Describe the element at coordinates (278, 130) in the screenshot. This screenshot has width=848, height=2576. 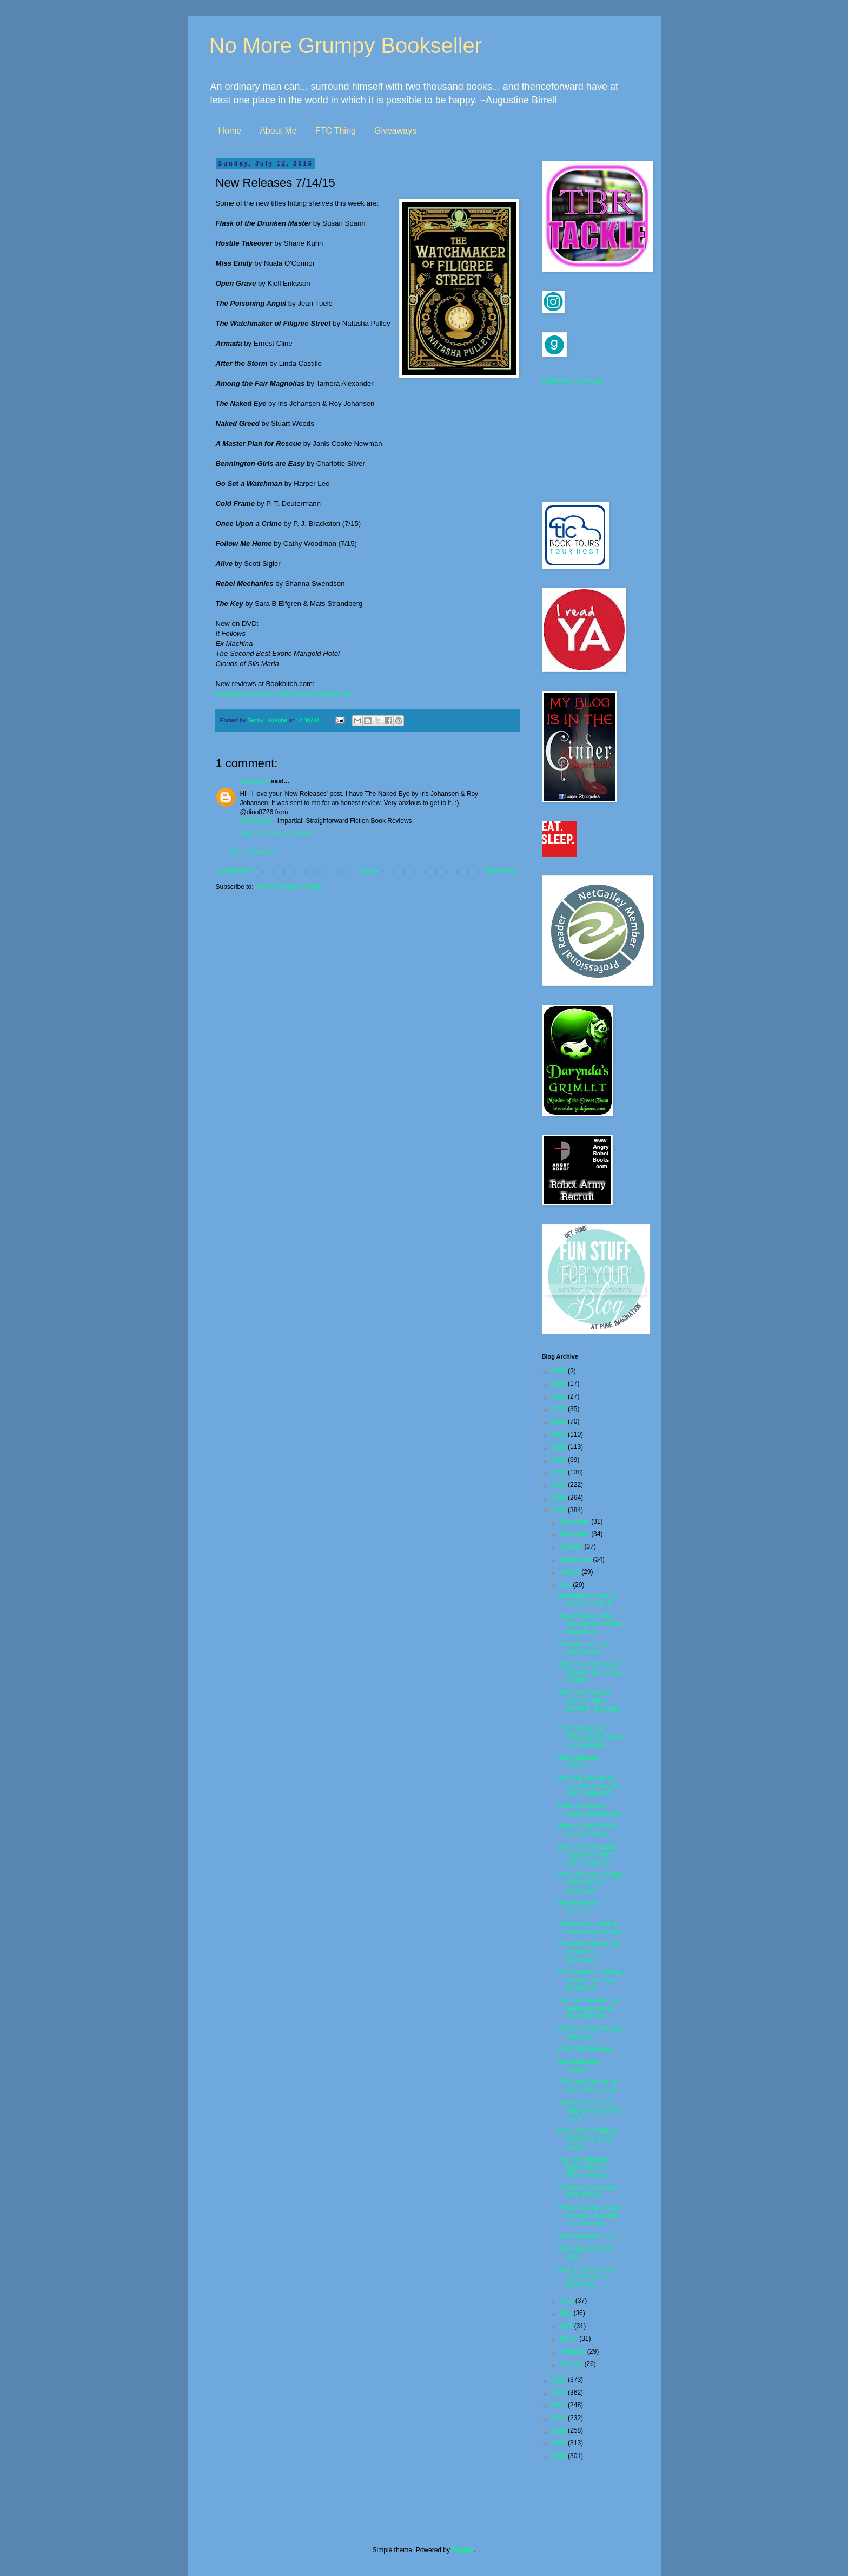
I see `About Me` at that location.